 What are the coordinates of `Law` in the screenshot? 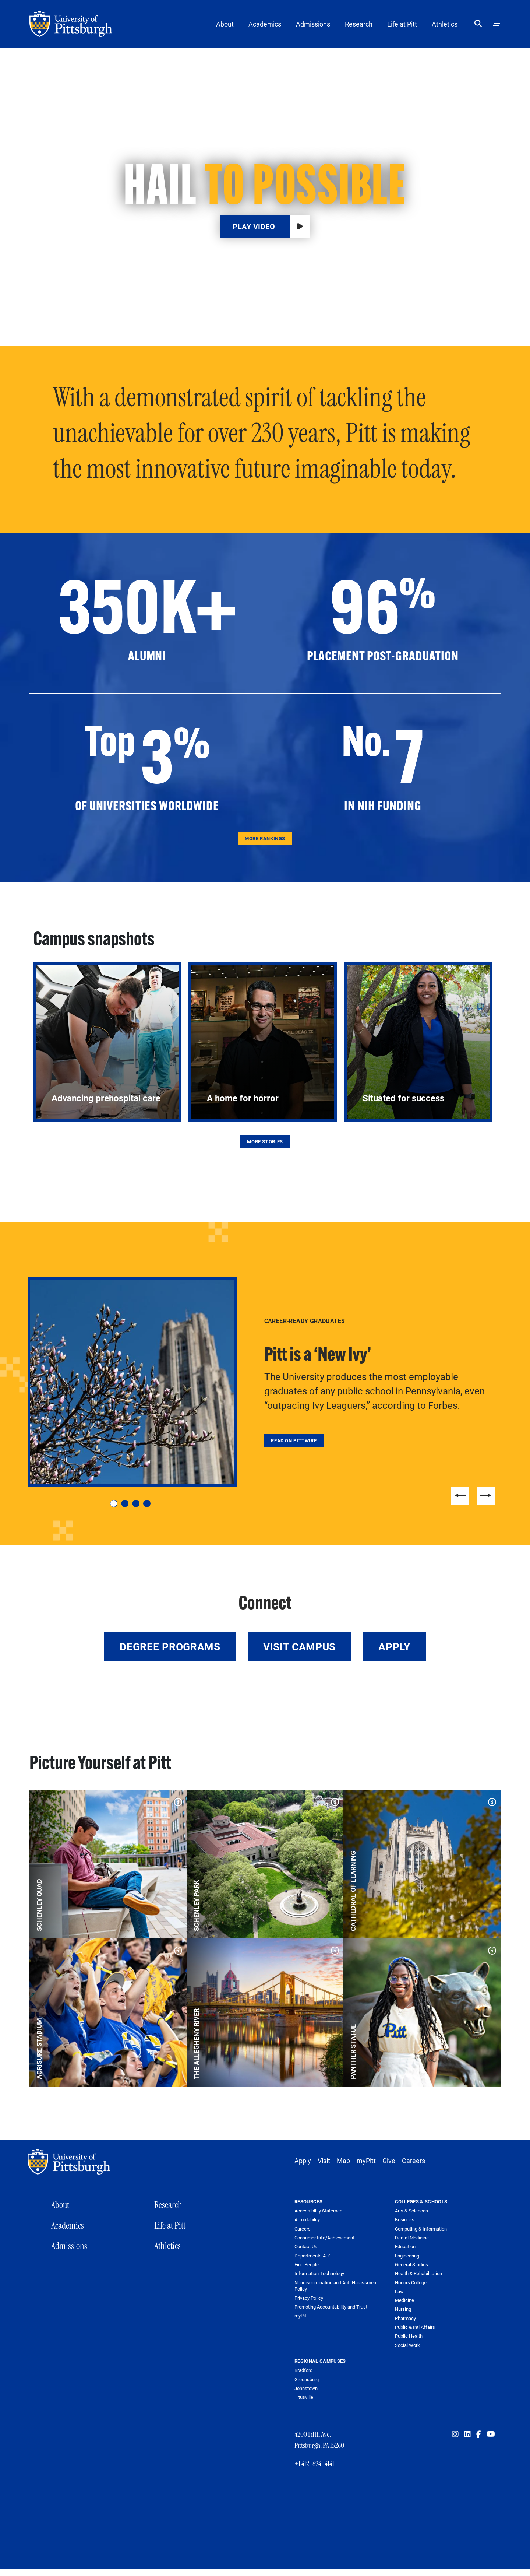 It's located at (399, 2291).